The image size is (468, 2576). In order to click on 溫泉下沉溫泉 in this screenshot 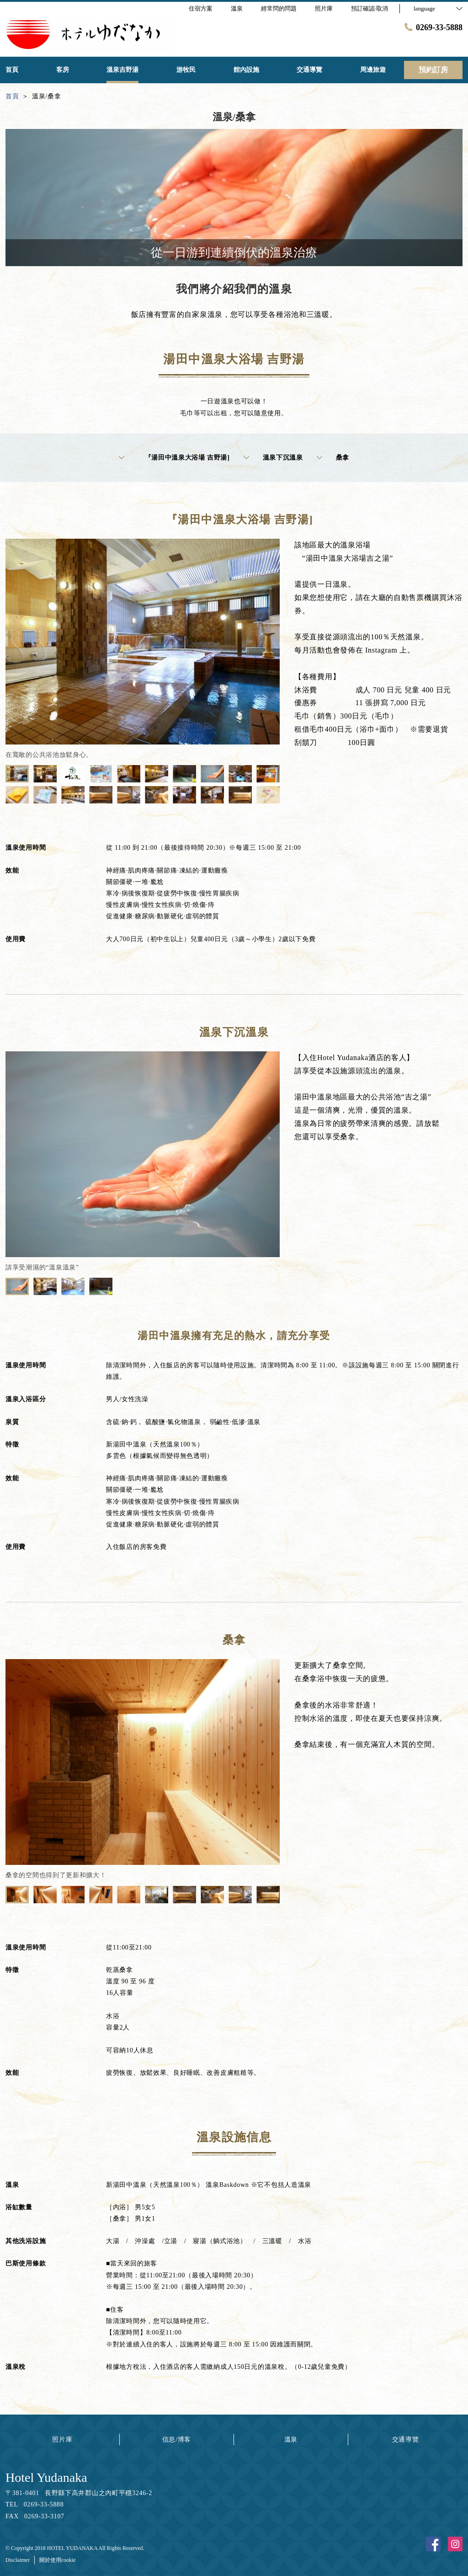, I will do `click(273, 457)`.